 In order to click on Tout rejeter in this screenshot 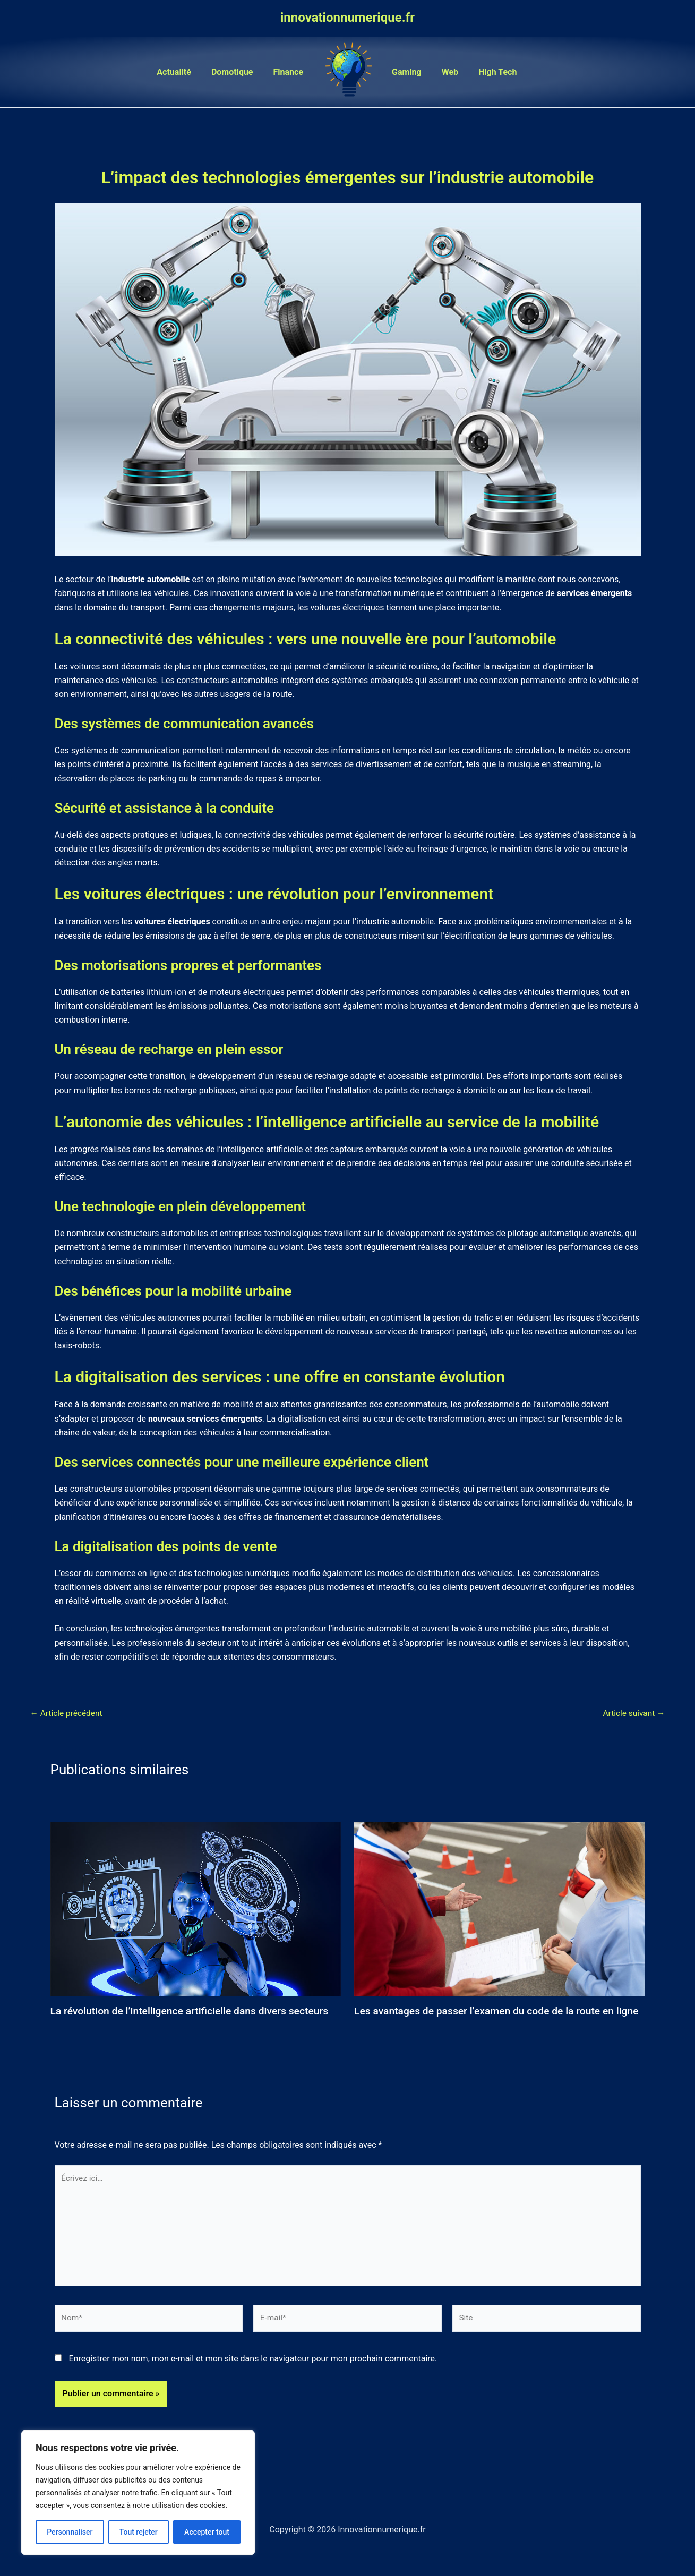, I will do `click(138, 2532)`.